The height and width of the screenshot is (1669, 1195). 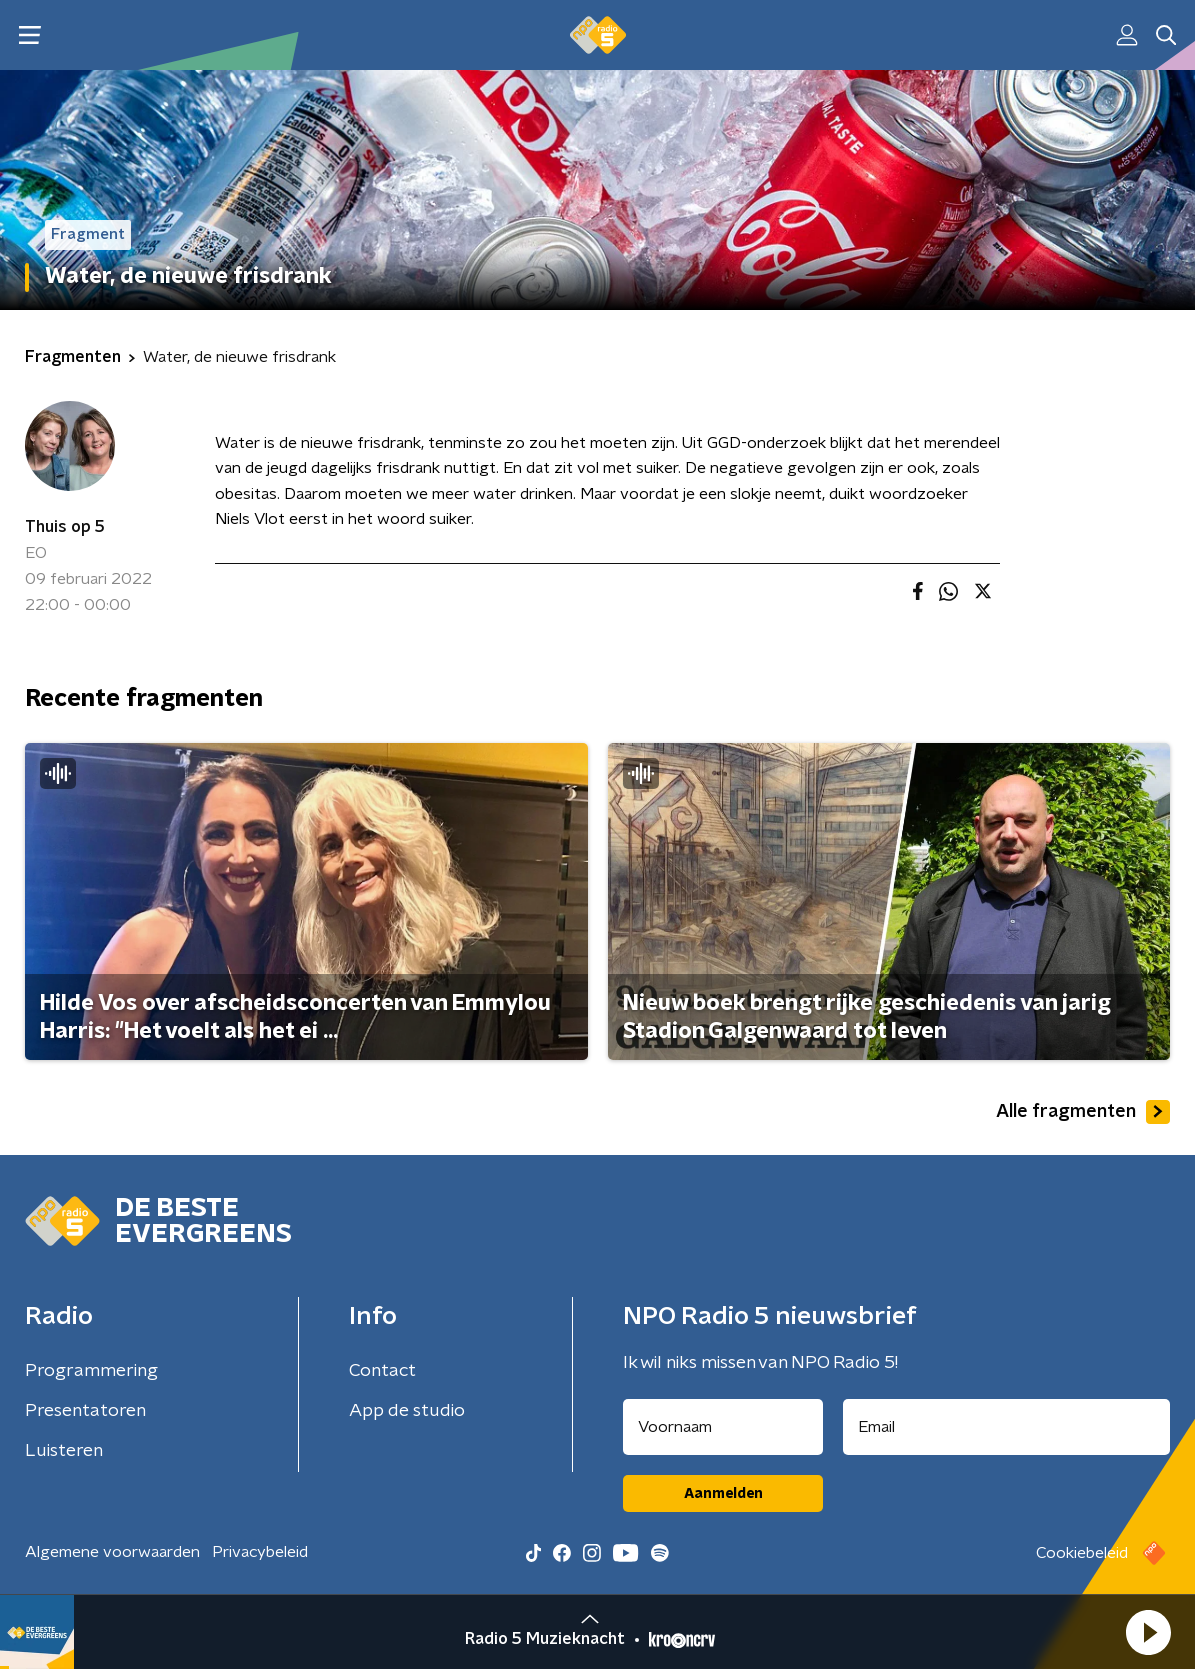 What do you see at coordinates (85, 1411) in the screenshot?
I see `Presentatoren` at bounding box center [85, 1411].